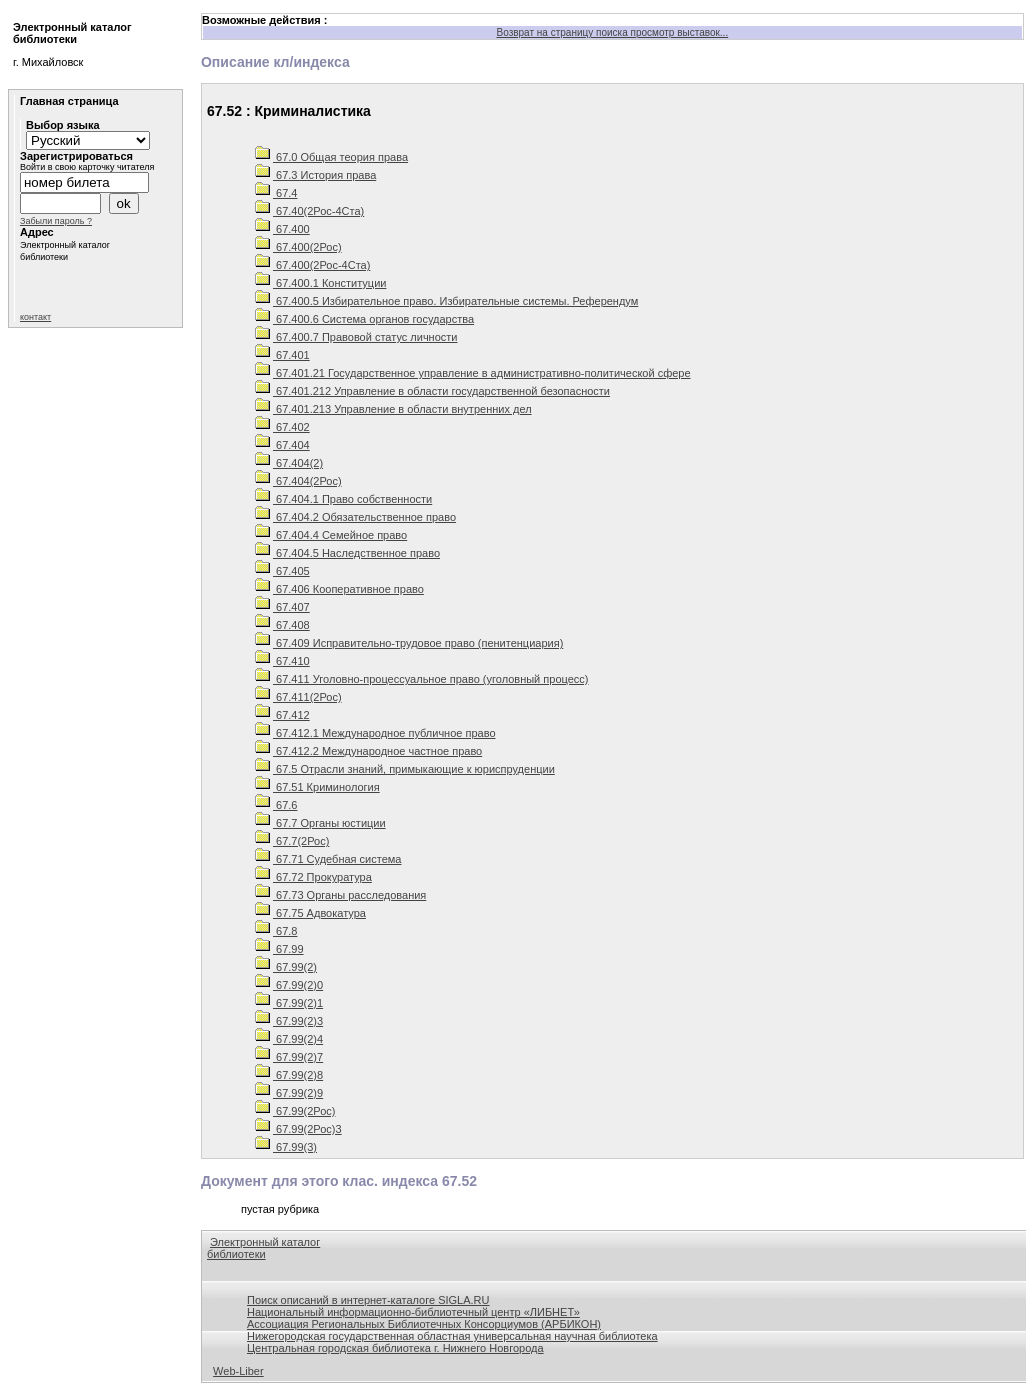 The height and width of the screenshot is (1383, 1026). I want to click on Поиск описаний в интернет-каталоге SIGLA.RU, so click(368, 1300).